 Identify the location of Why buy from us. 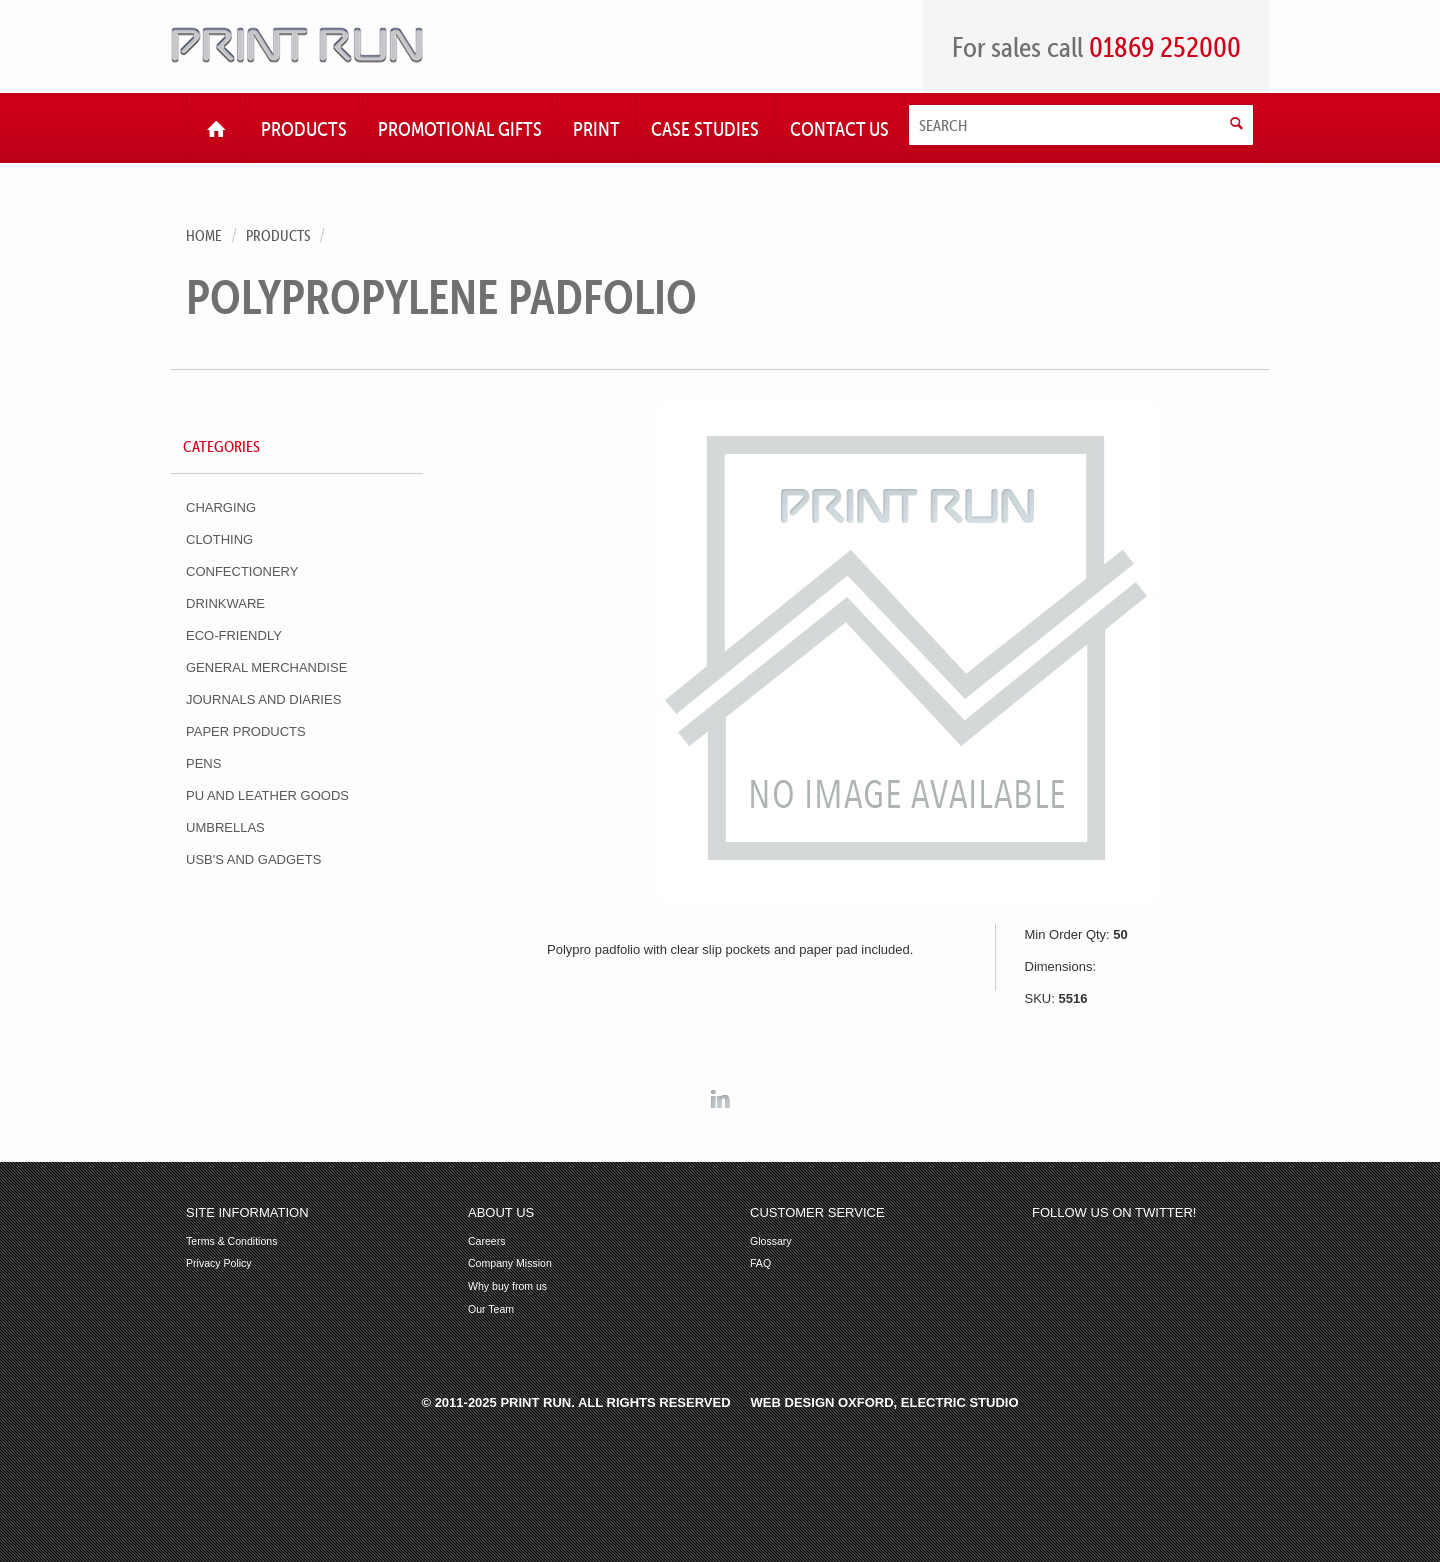
(507, 1286).